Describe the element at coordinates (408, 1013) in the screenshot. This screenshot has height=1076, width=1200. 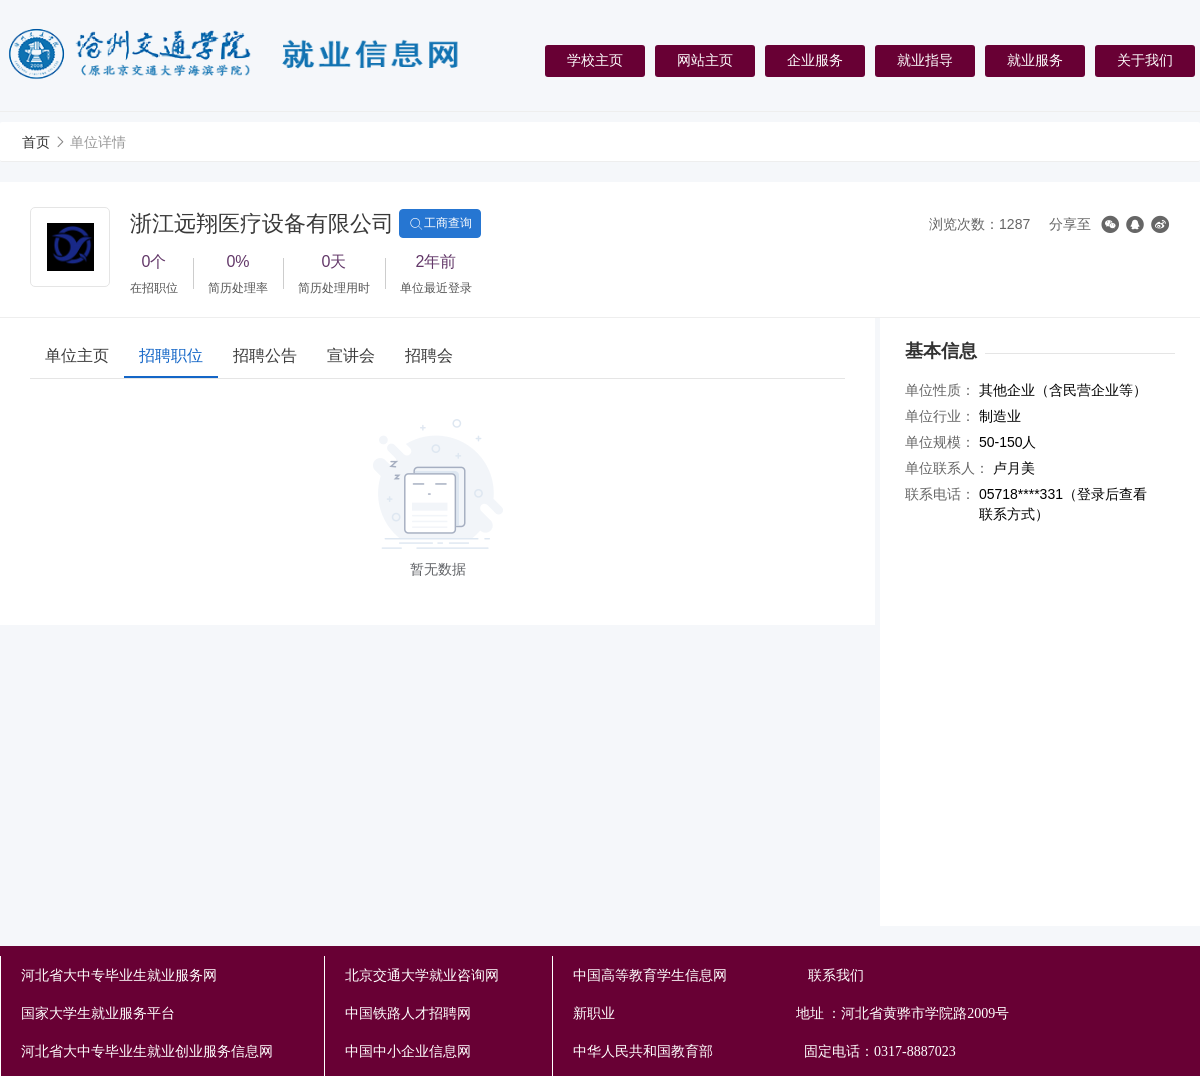
I see `中国铁路人才招聘网` at that location.